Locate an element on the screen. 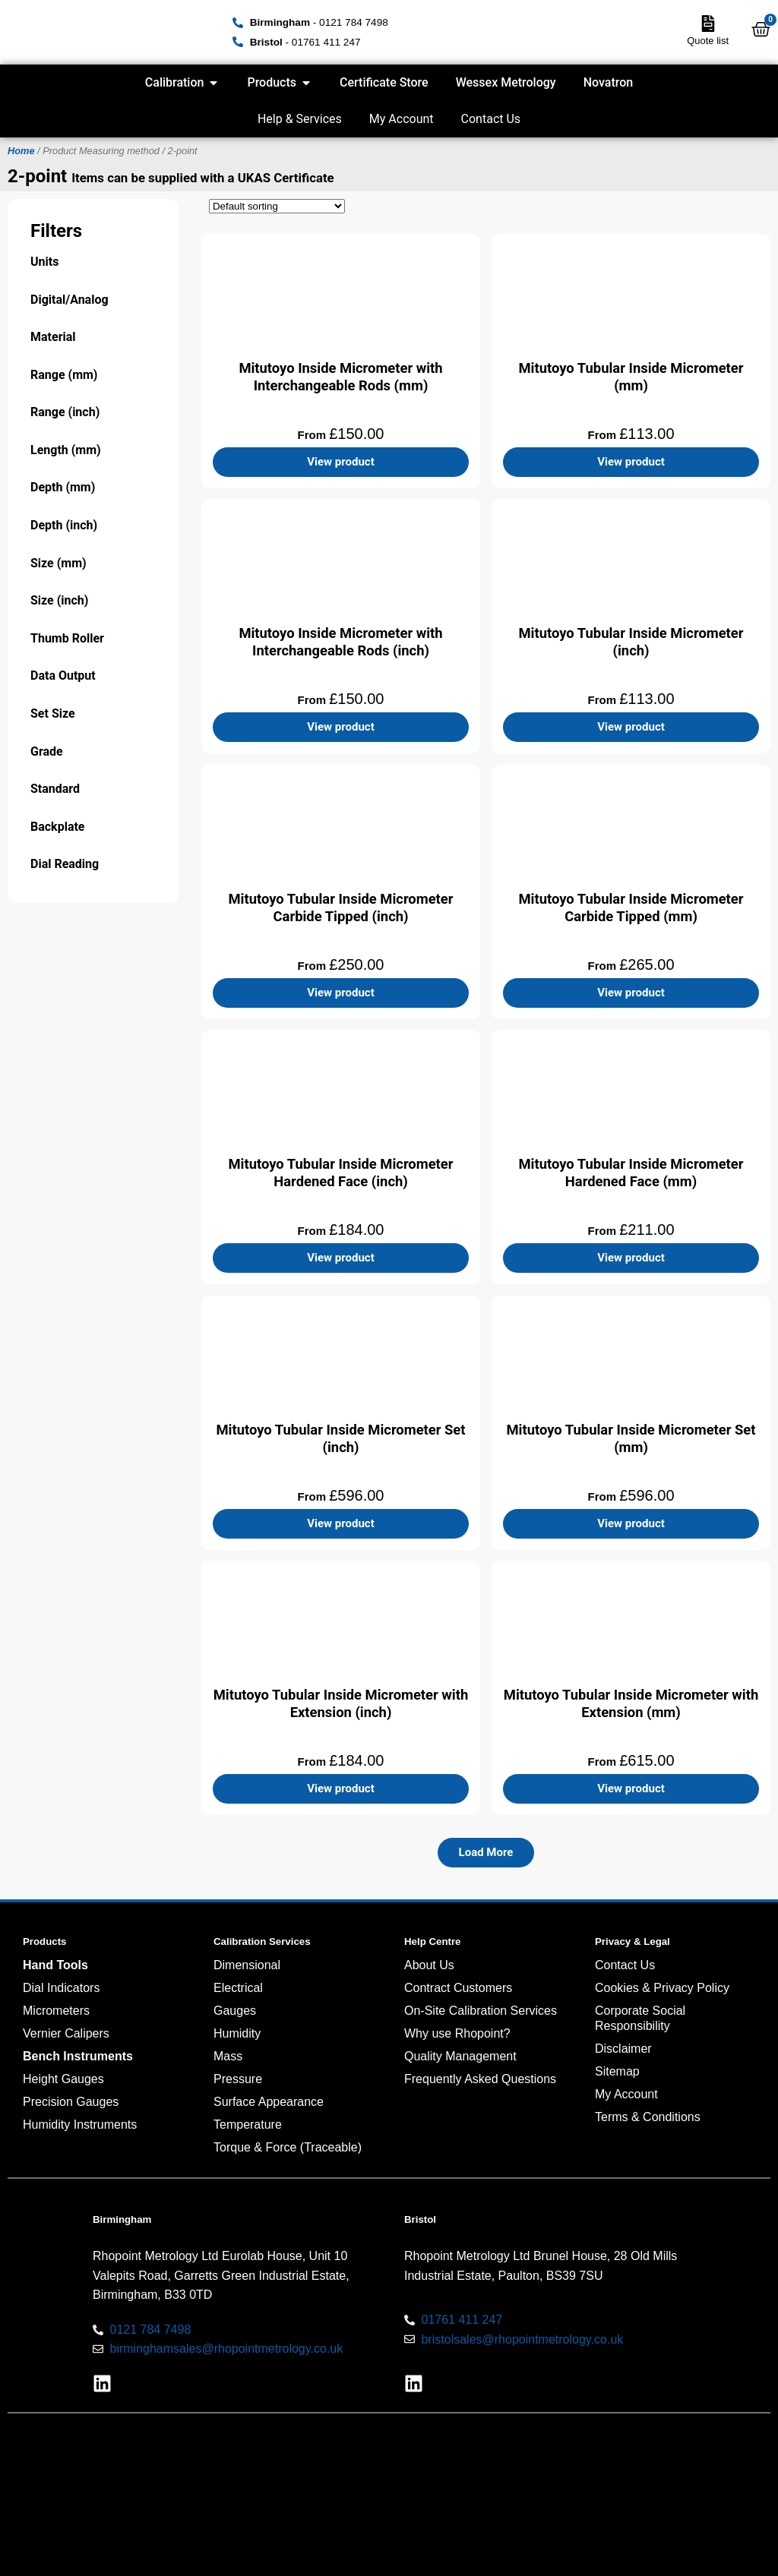 The width and height of the screenshot is (778, 2576). Torque & Force (Traceable) is located at coordinates (287, 2147).